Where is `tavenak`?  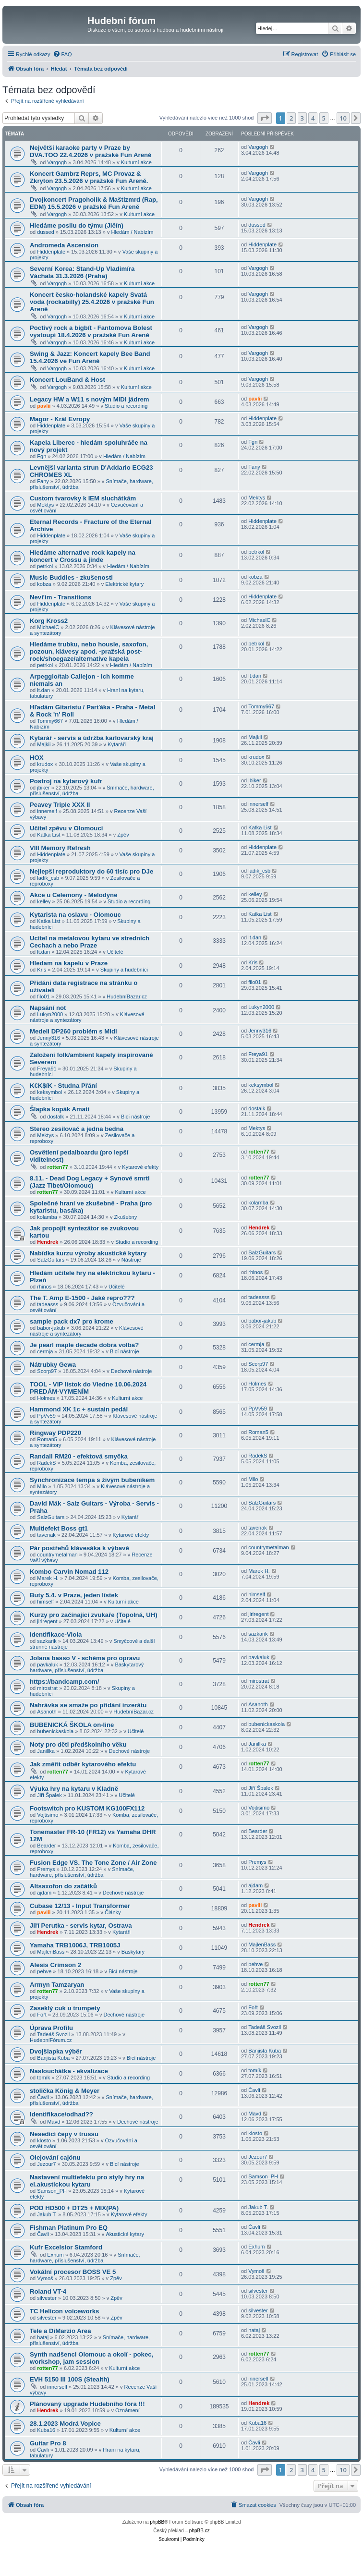
tavenak is located at coordinates (46, 1535).